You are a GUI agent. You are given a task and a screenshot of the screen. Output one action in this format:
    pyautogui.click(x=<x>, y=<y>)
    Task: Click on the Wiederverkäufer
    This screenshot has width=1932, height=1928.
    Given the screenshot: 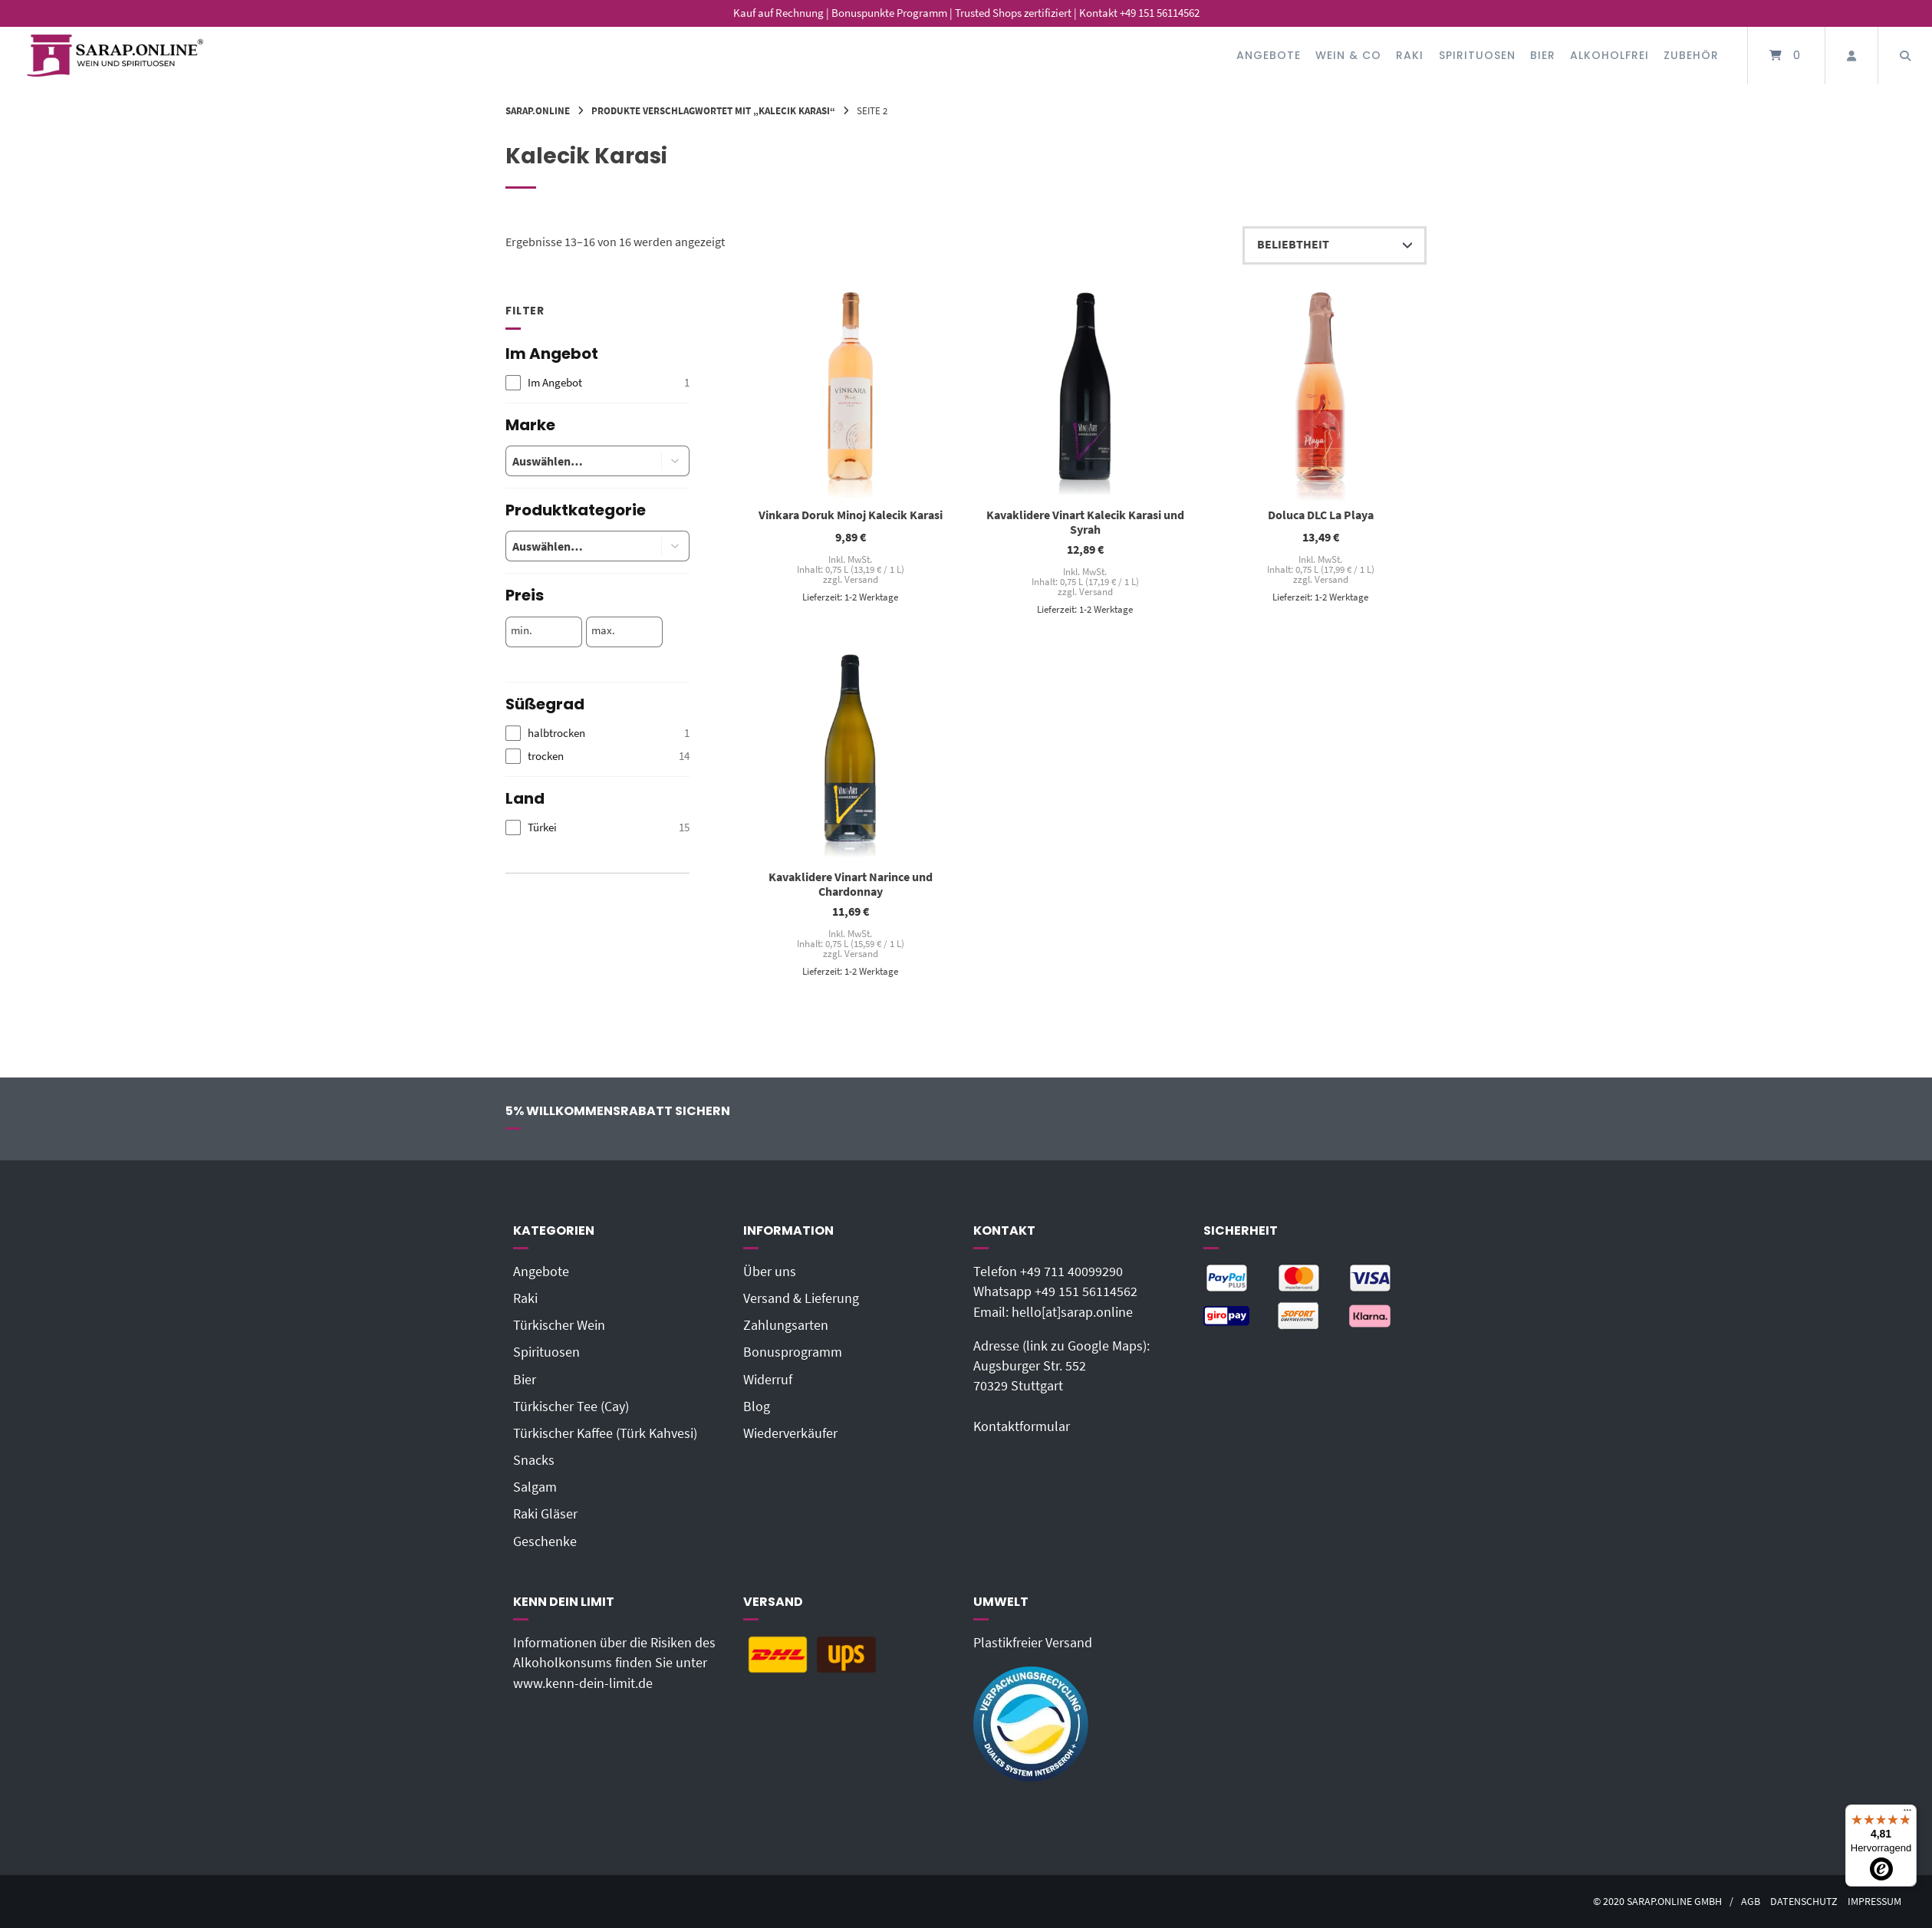 What is the action you would take?
    pyautogui.click(x=790, y=1433)
    